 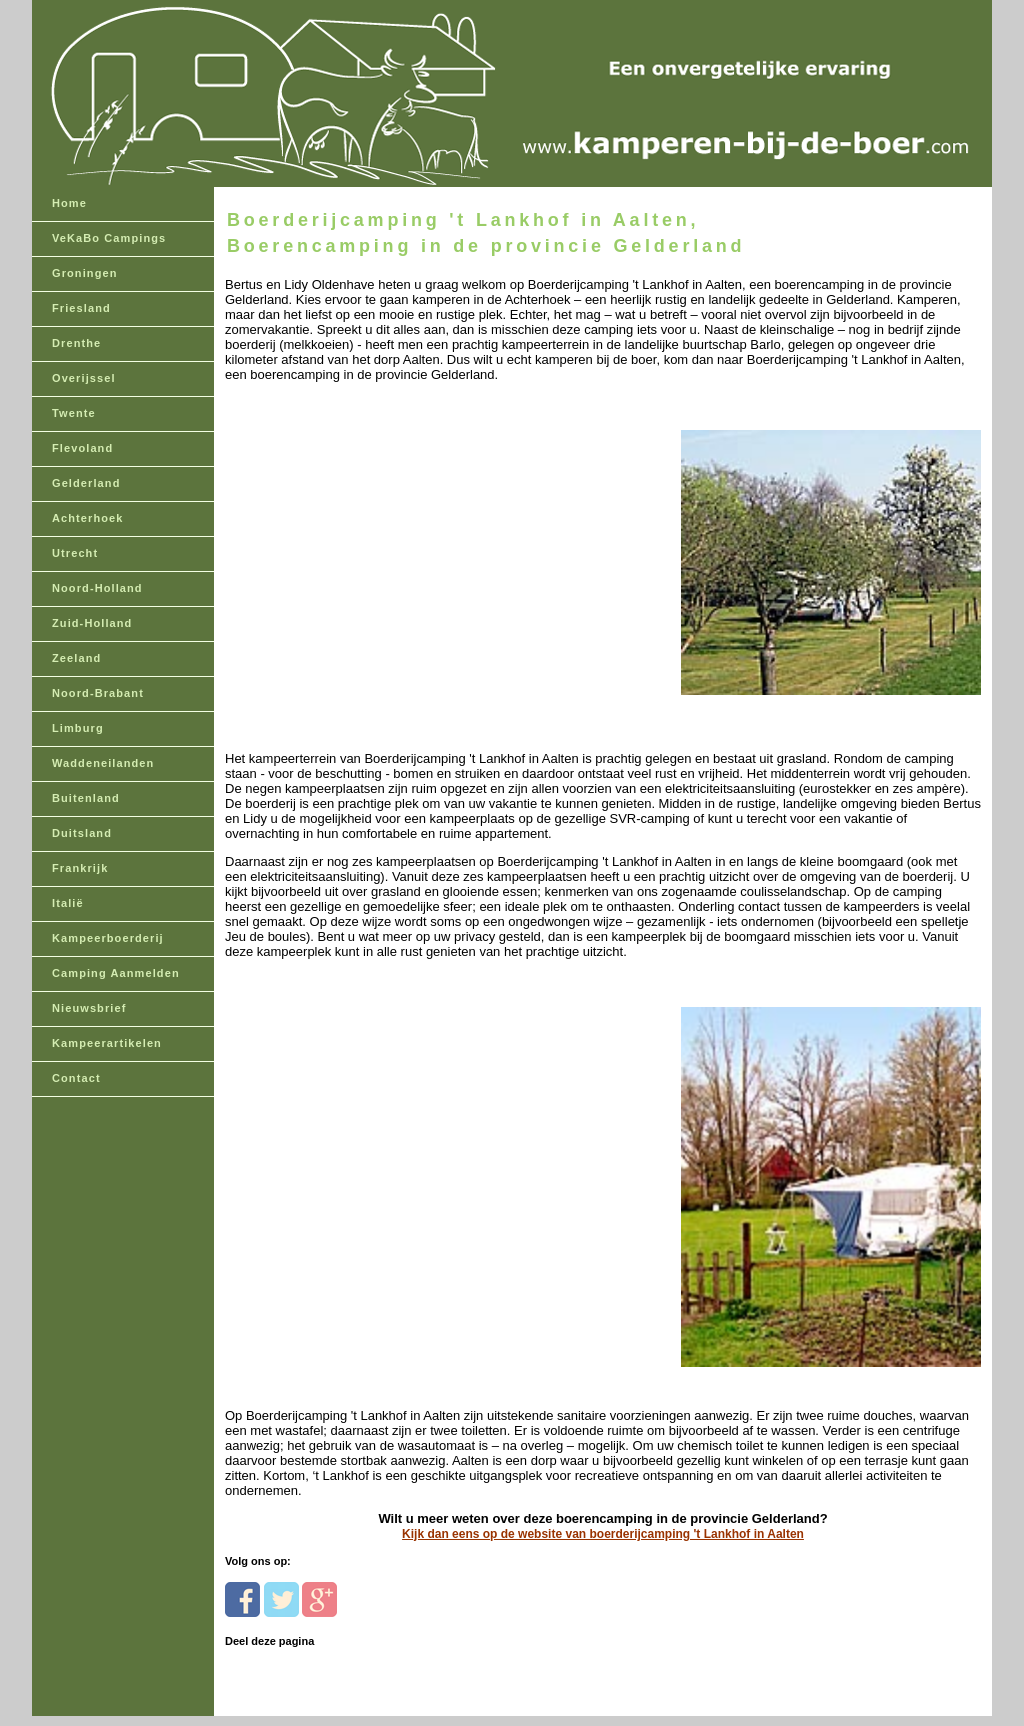 I want to click on Achterhoek, so click(x=88, y=518).